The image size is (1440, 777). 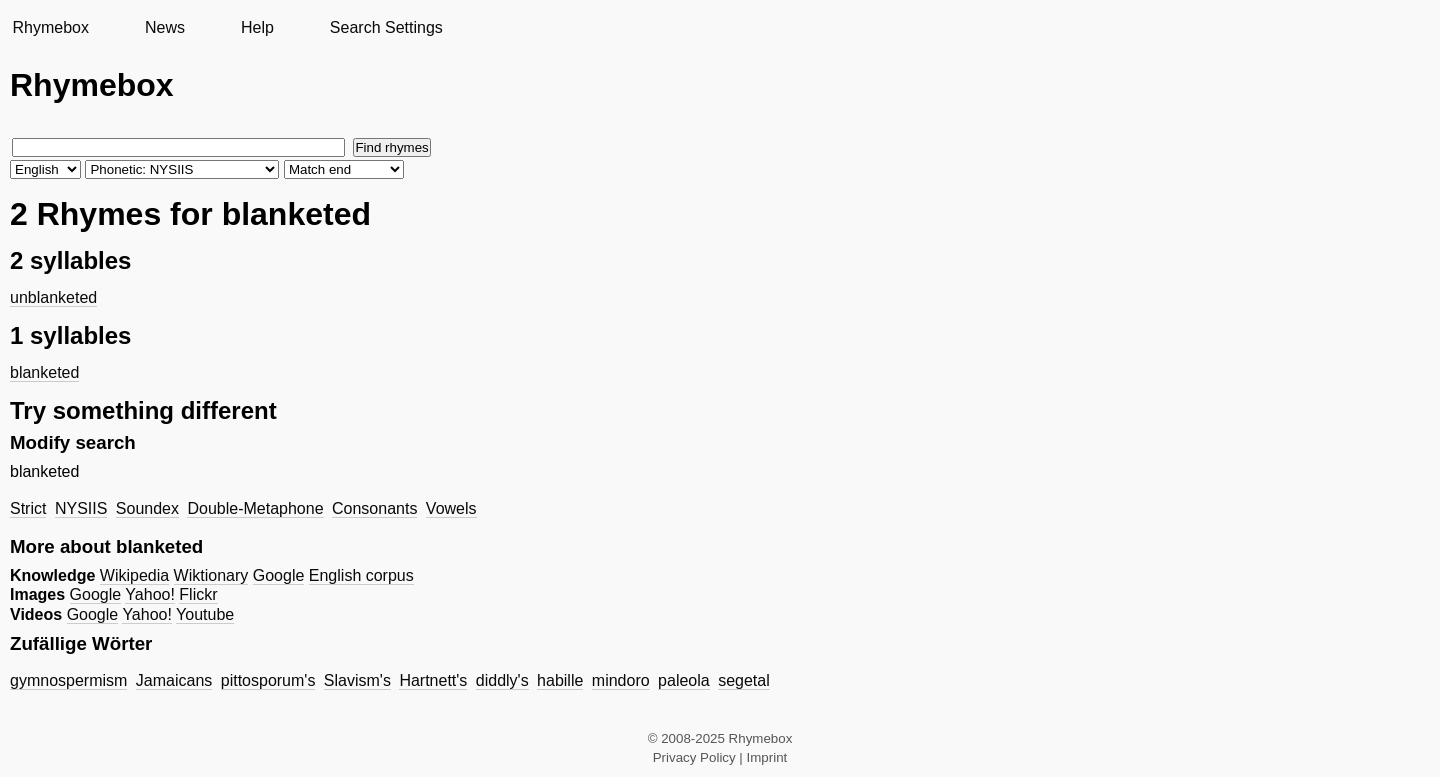 What do you see at coordinates (50, 27) in the screenshot?
I see `Rhymebox` at bounding box center [50, 27].